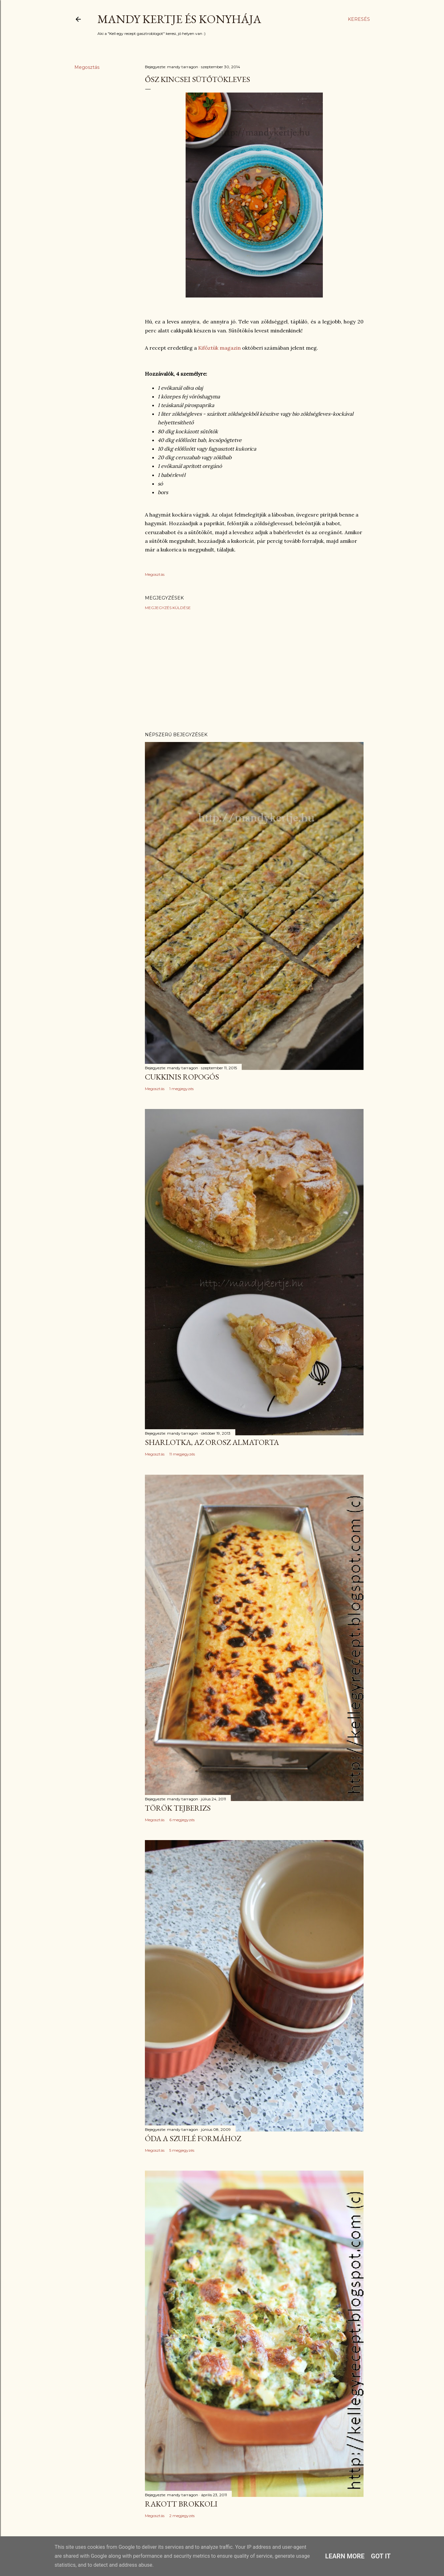 The height and width of the screenshot is (2576, 444). Describe the element at coordinates (193, 2138) in the screenshot. I see `Óda a szuflé formához` at that location.